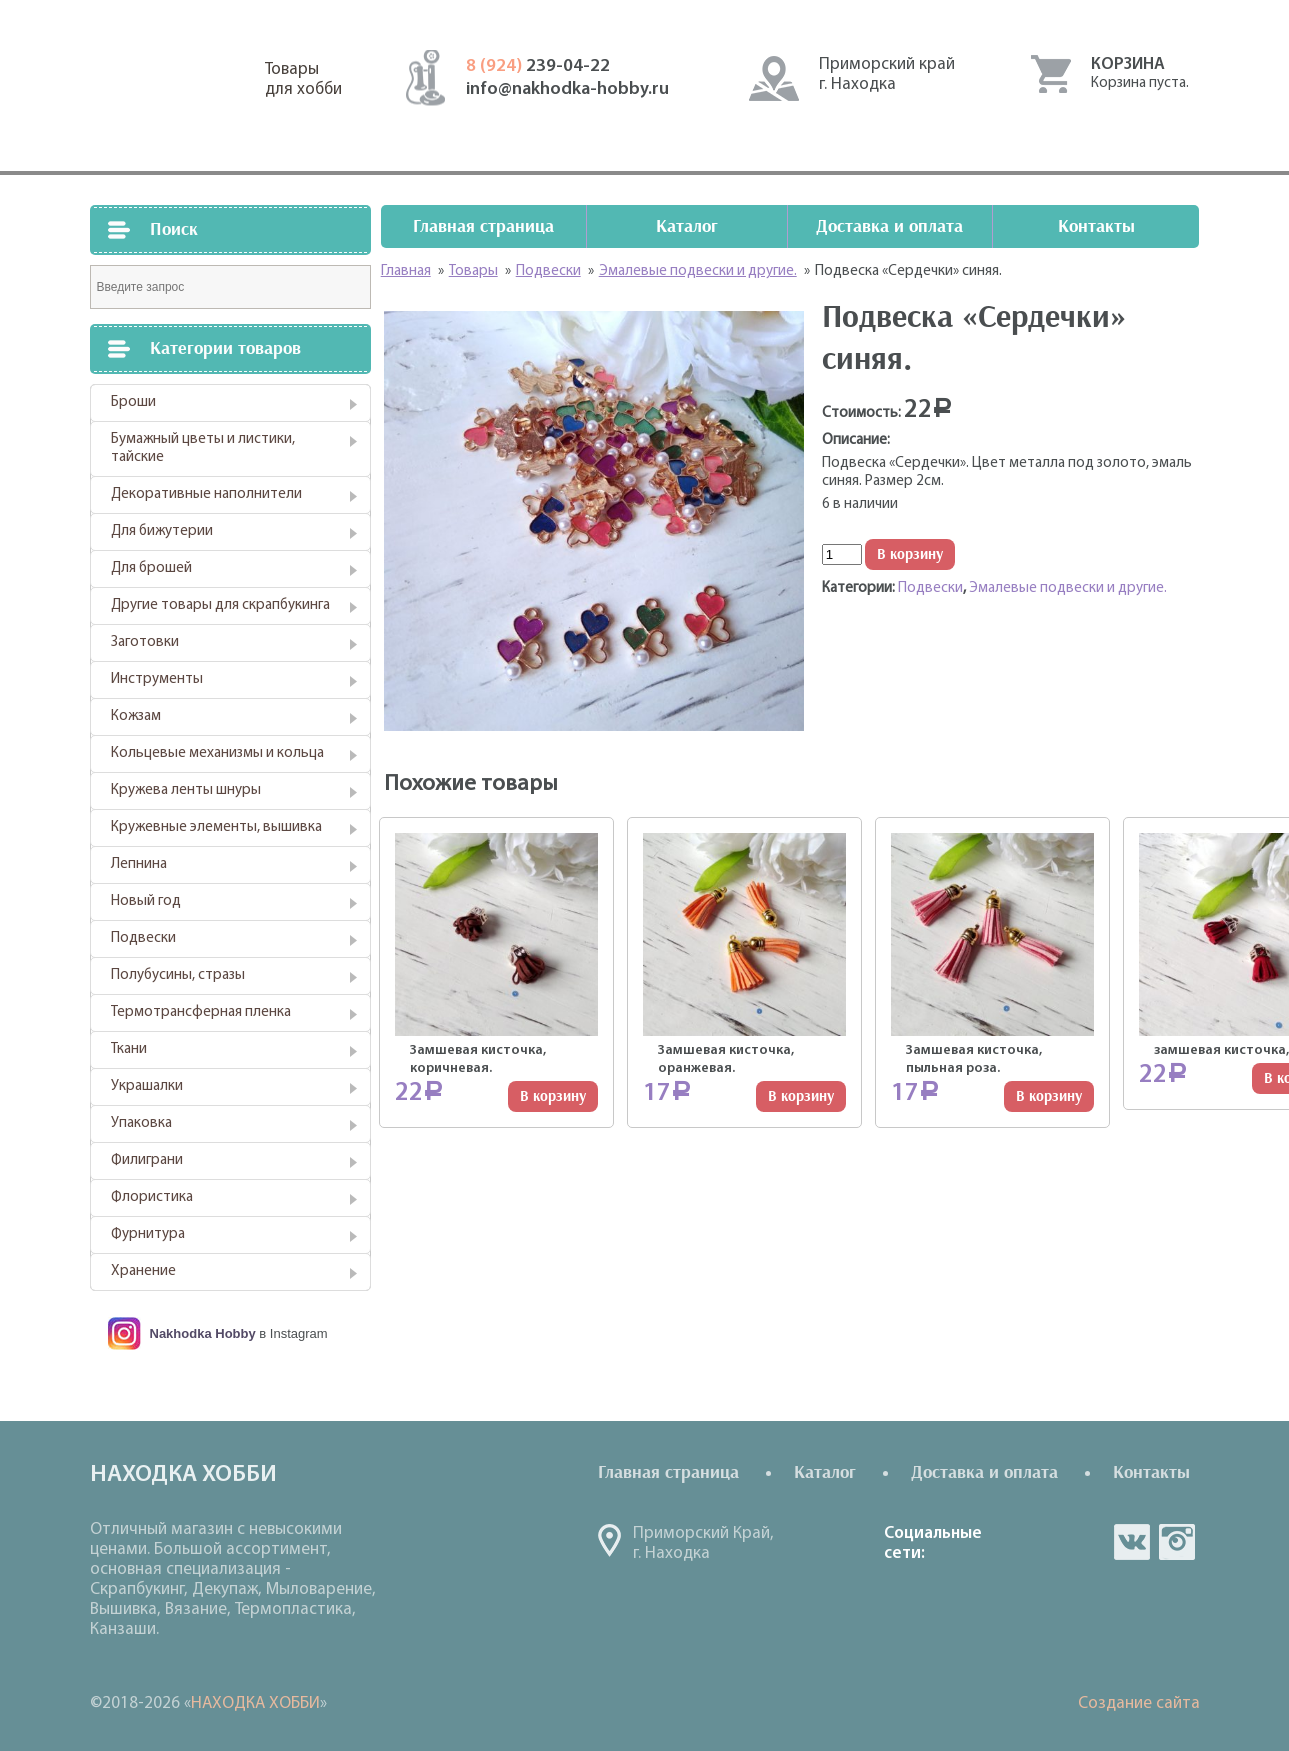 Image resolution: width=1289 pixels, height=1751 pixels. Describe the element at coordinates (136, 716) in the screenshot. I see `Кожзам` at that location.